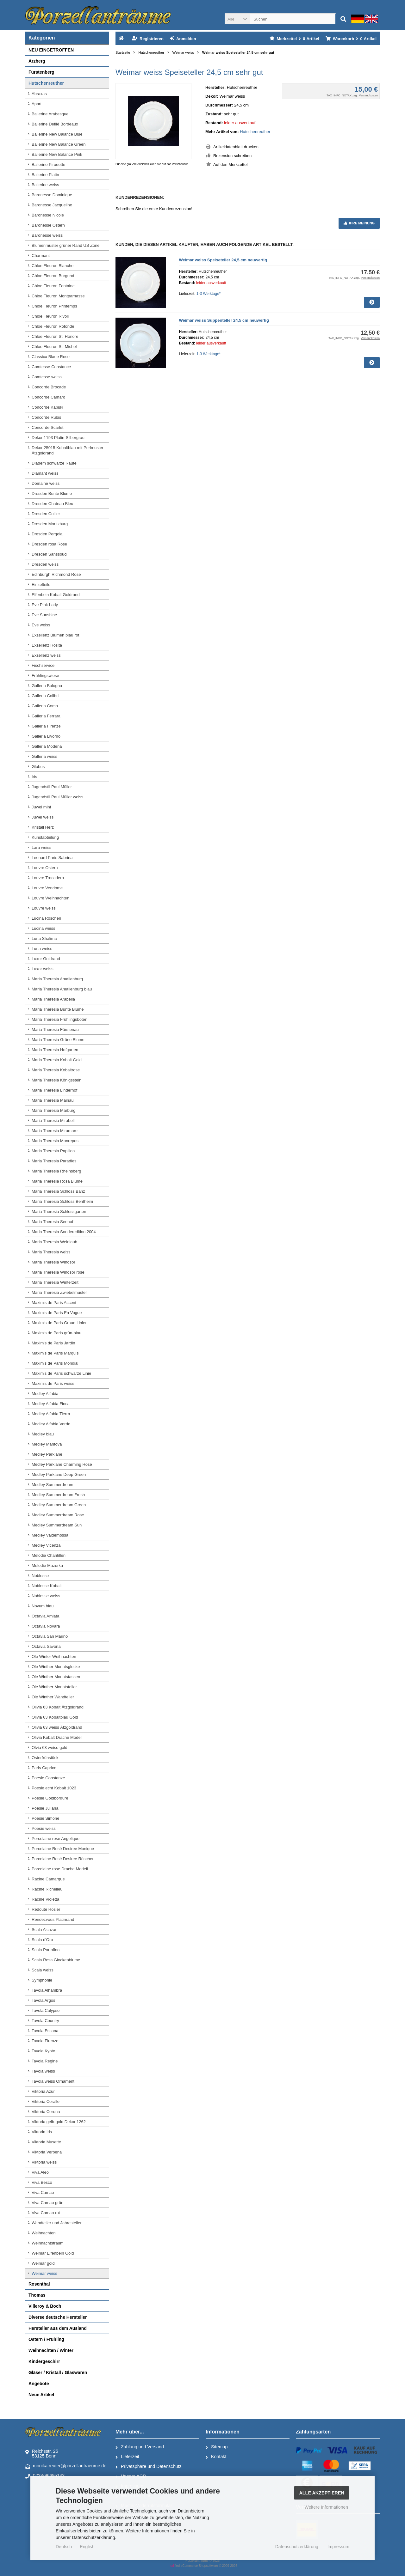 This screenshot has width=405, height=2576. I want to click on Baronesse weiss, so click(47, 235).